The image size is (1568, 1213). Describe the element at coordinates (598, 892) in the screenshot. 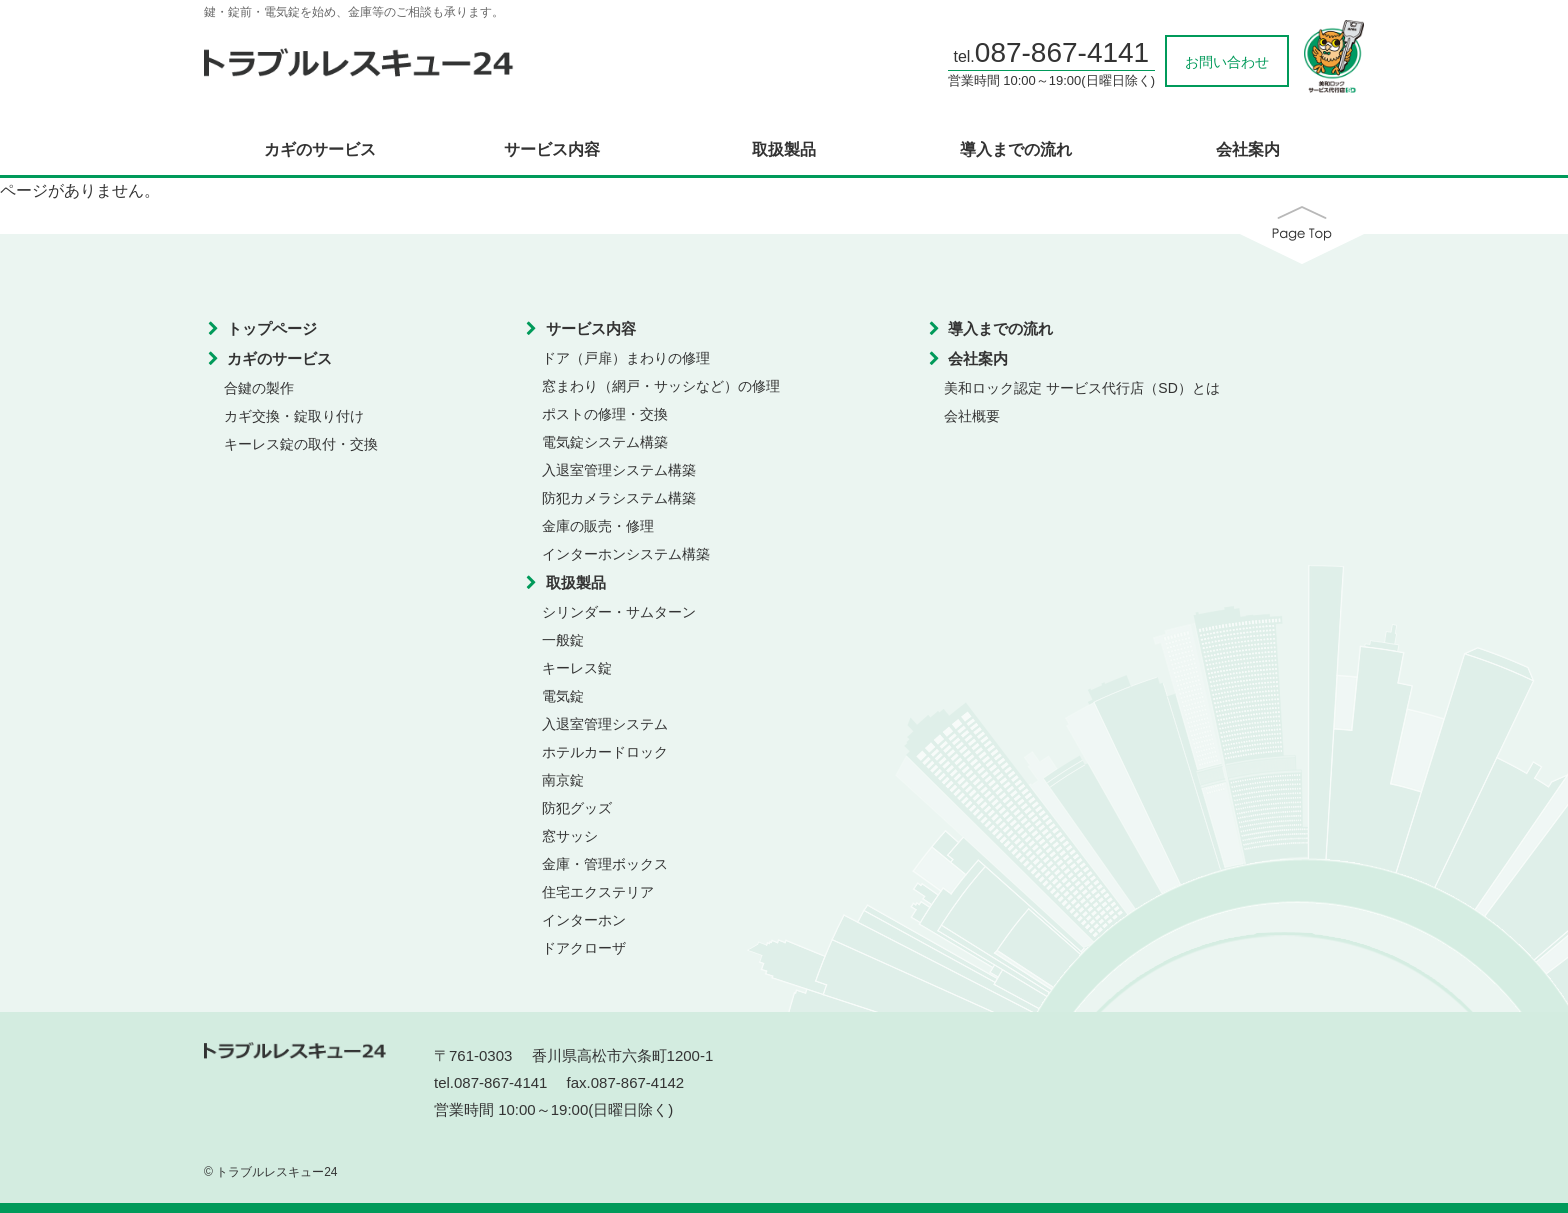

I see `住宅エクステリア` at that location.